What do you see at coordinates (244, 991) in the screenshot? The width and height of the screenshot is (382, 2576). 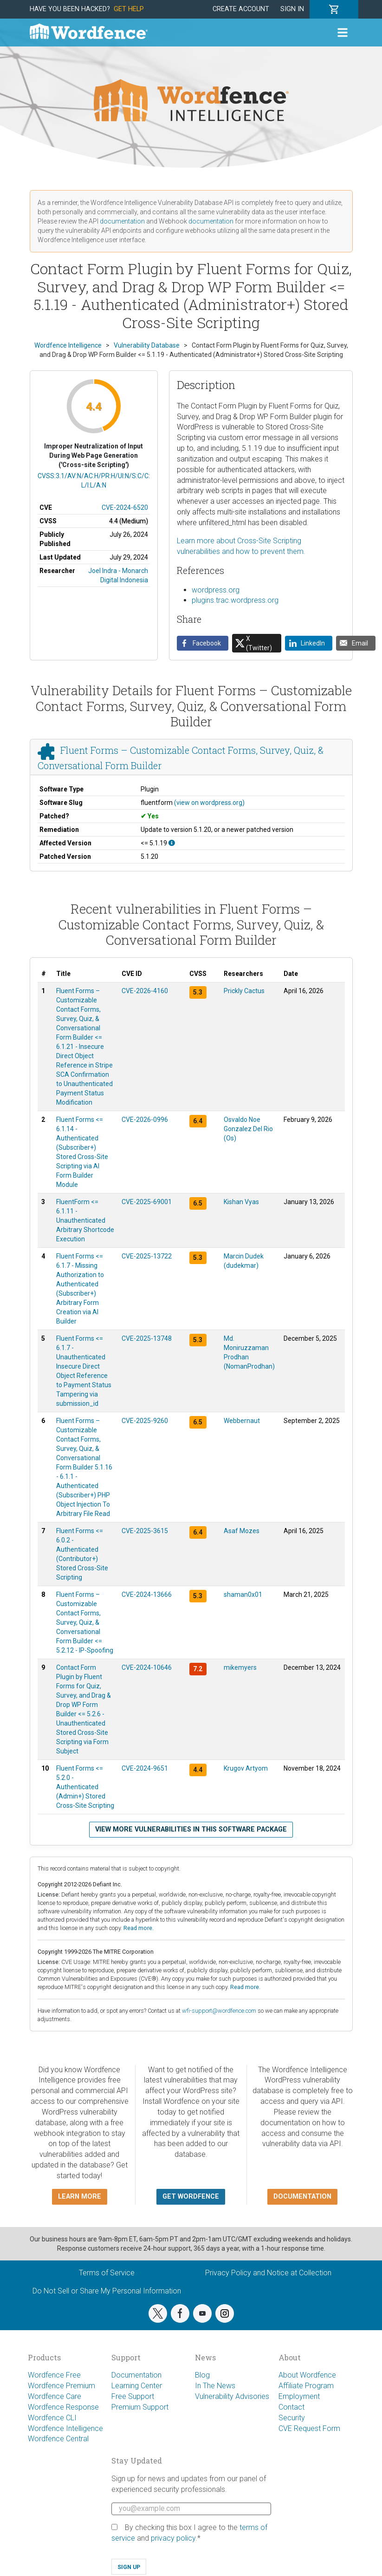 I see `Prickly Cactus` at bounding box center [244, 991].